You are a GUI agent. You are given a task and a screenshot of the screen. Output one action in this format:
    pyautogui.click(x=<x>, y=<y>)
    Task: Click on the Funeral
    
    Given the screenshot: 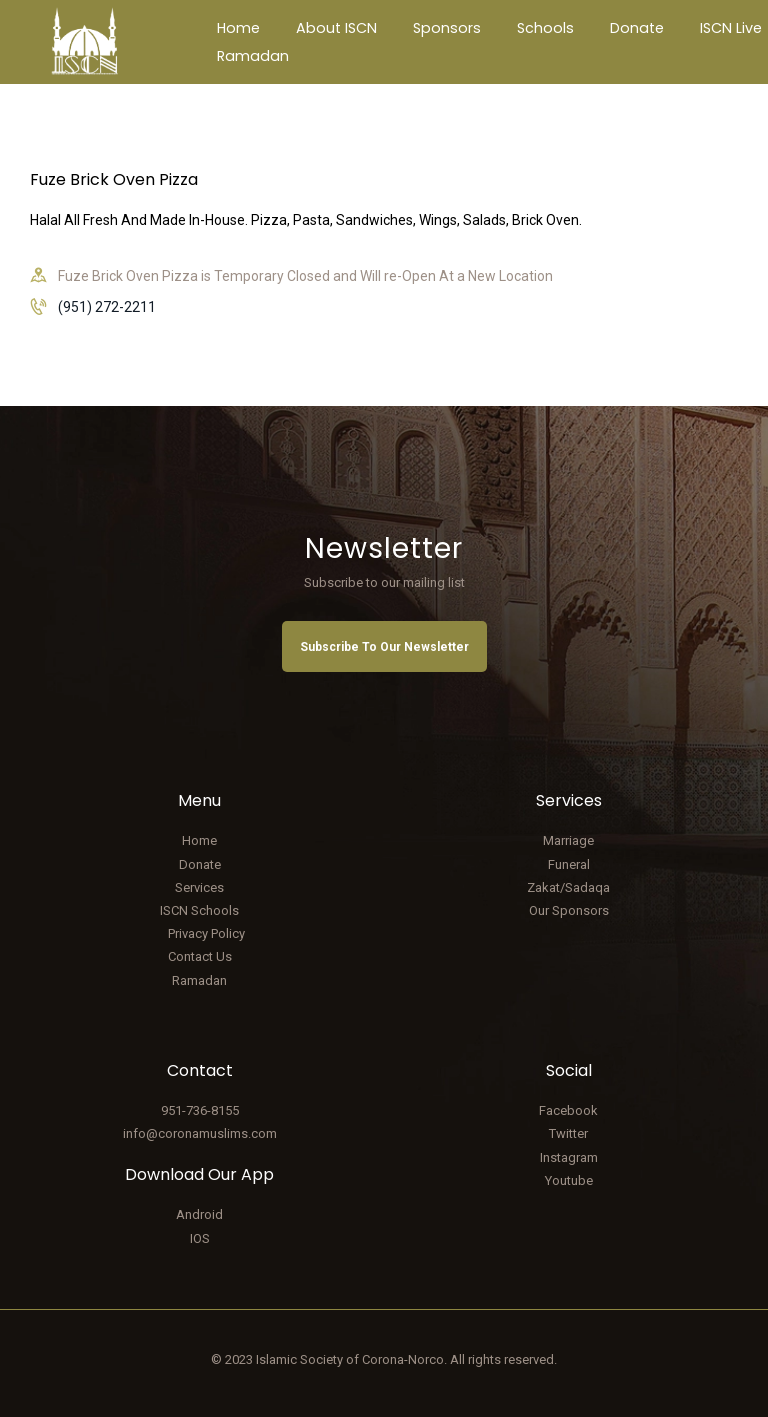 What is the action you would take?
    pyautogui.click(x=569, y=864)
    